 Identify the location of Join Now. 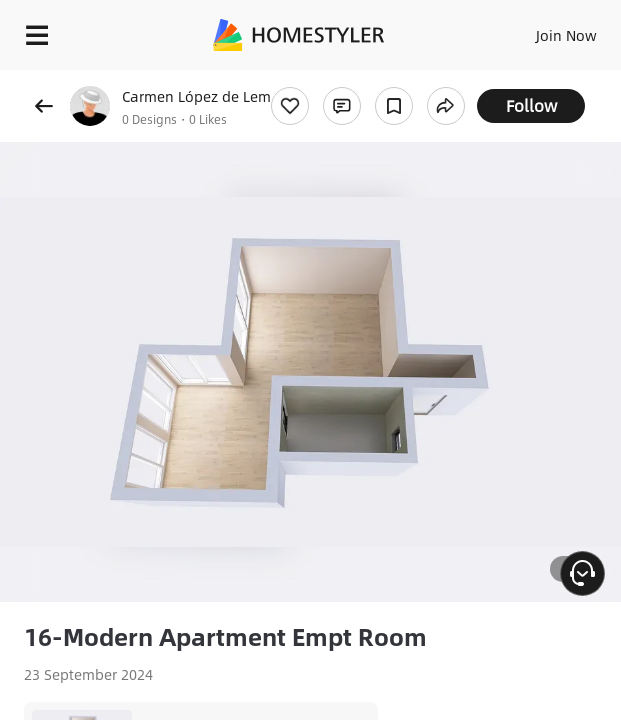
(566, 35).